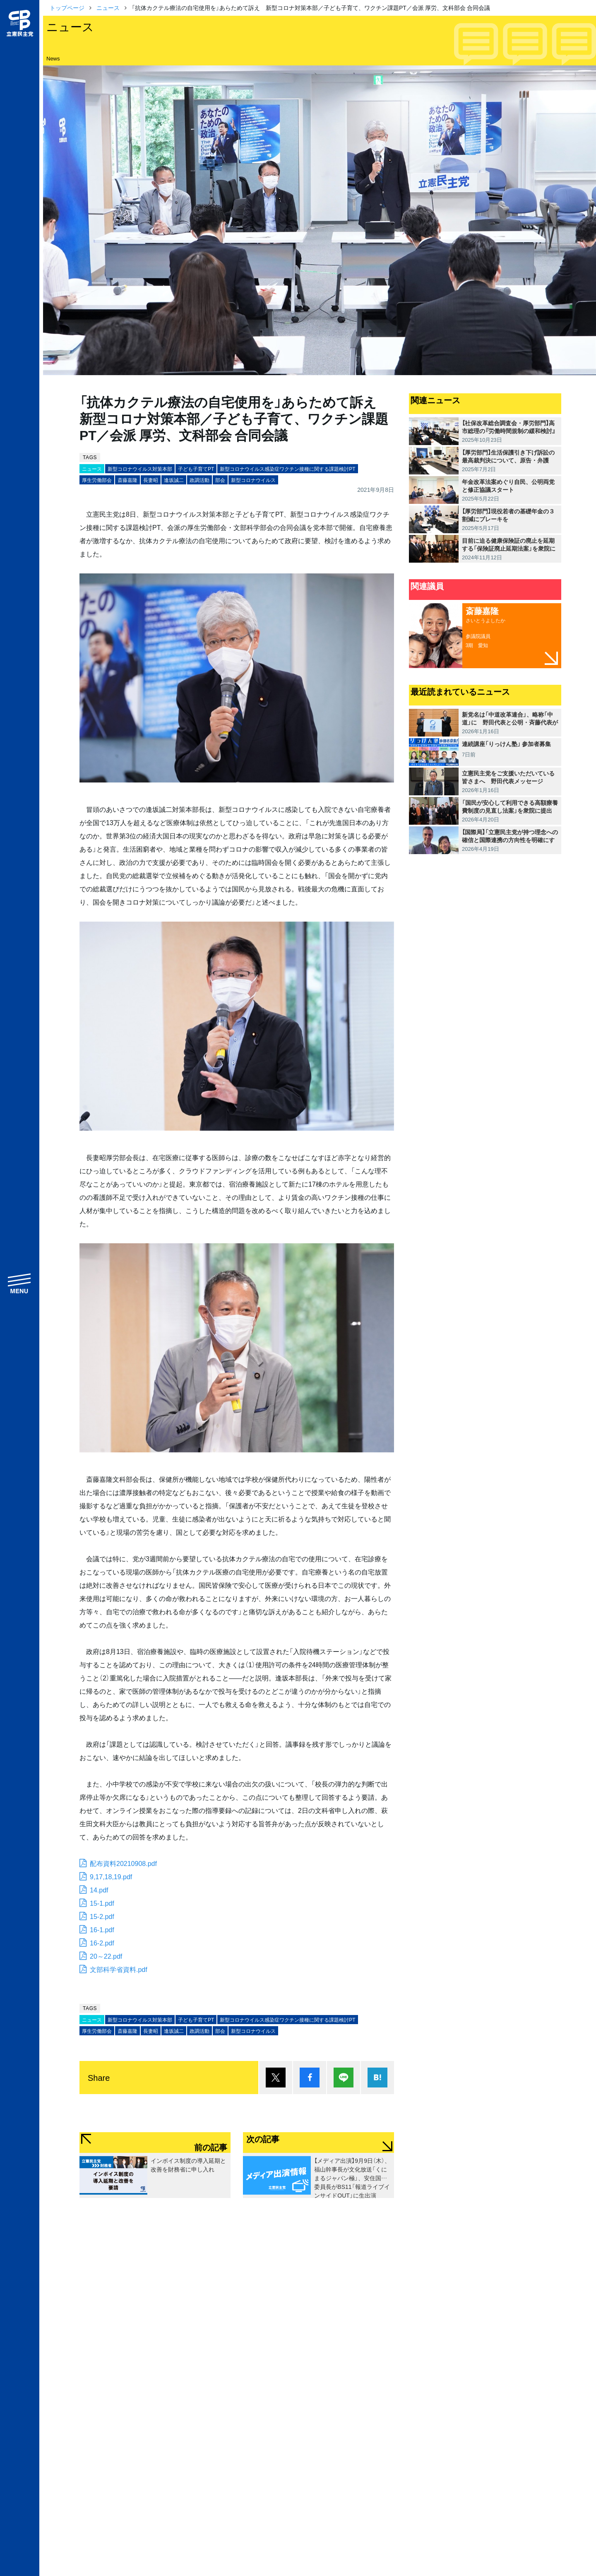  I want to click on 14.pdf, so click(99, 1890).